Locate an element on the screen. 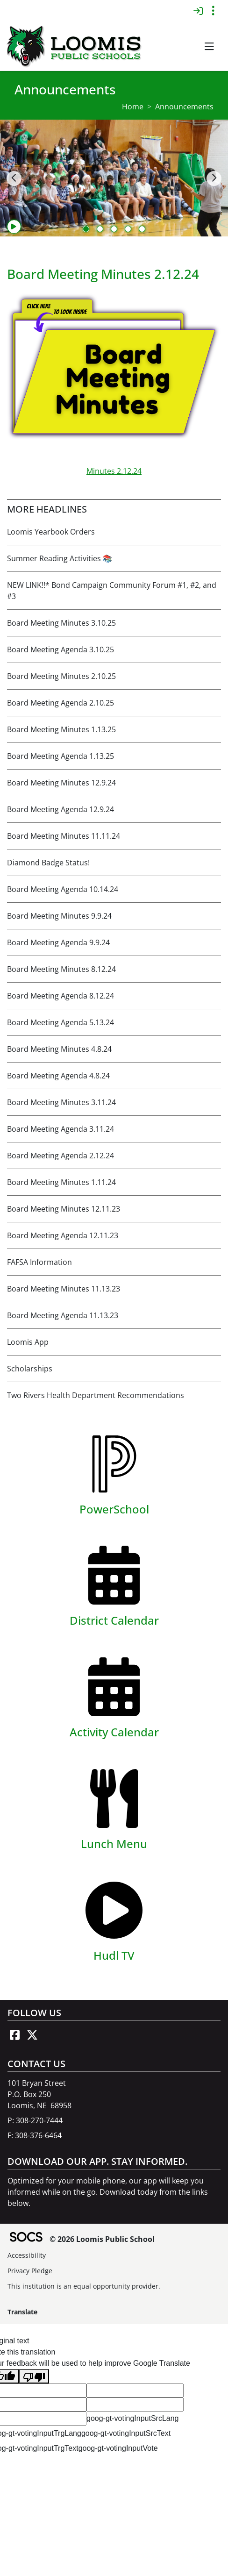 The image size is (228, 2576). Privacy Pledge is located at coordinates (29, 2270).